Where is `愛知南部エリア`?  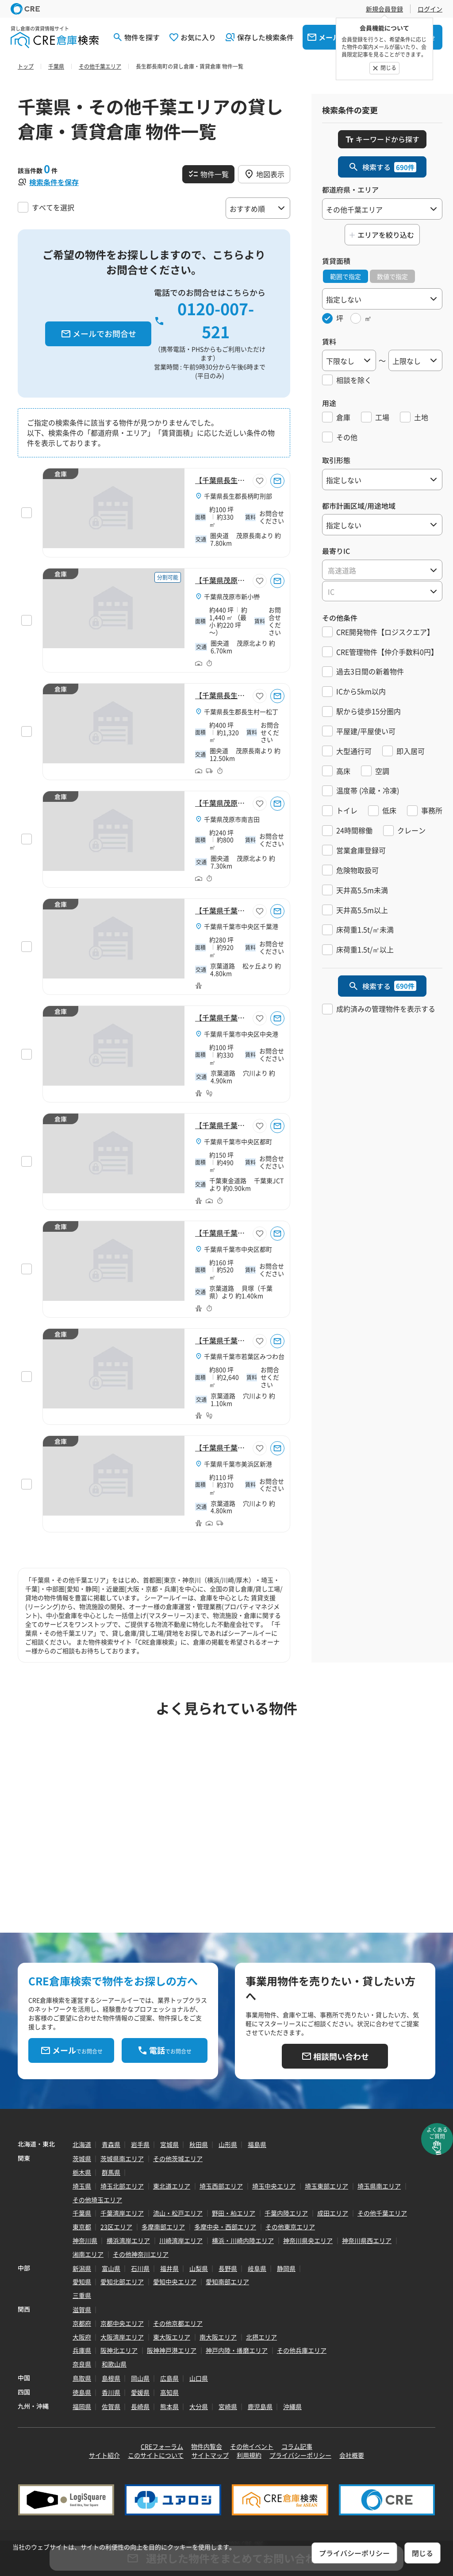
愛知南部エリア is located at coordinates (227, 2281).